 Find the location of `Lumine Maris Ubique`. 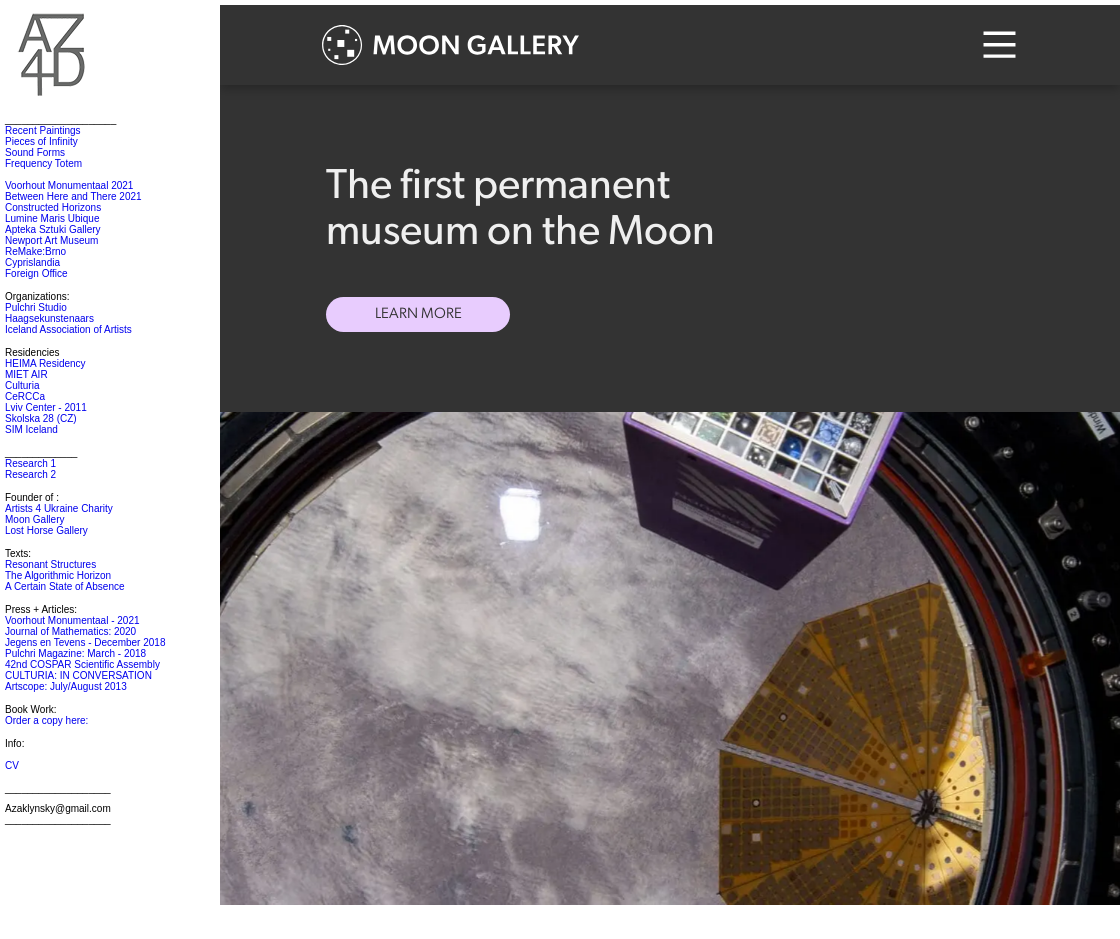

Lumine Maris Ubique is located at coordinates (52, 218).